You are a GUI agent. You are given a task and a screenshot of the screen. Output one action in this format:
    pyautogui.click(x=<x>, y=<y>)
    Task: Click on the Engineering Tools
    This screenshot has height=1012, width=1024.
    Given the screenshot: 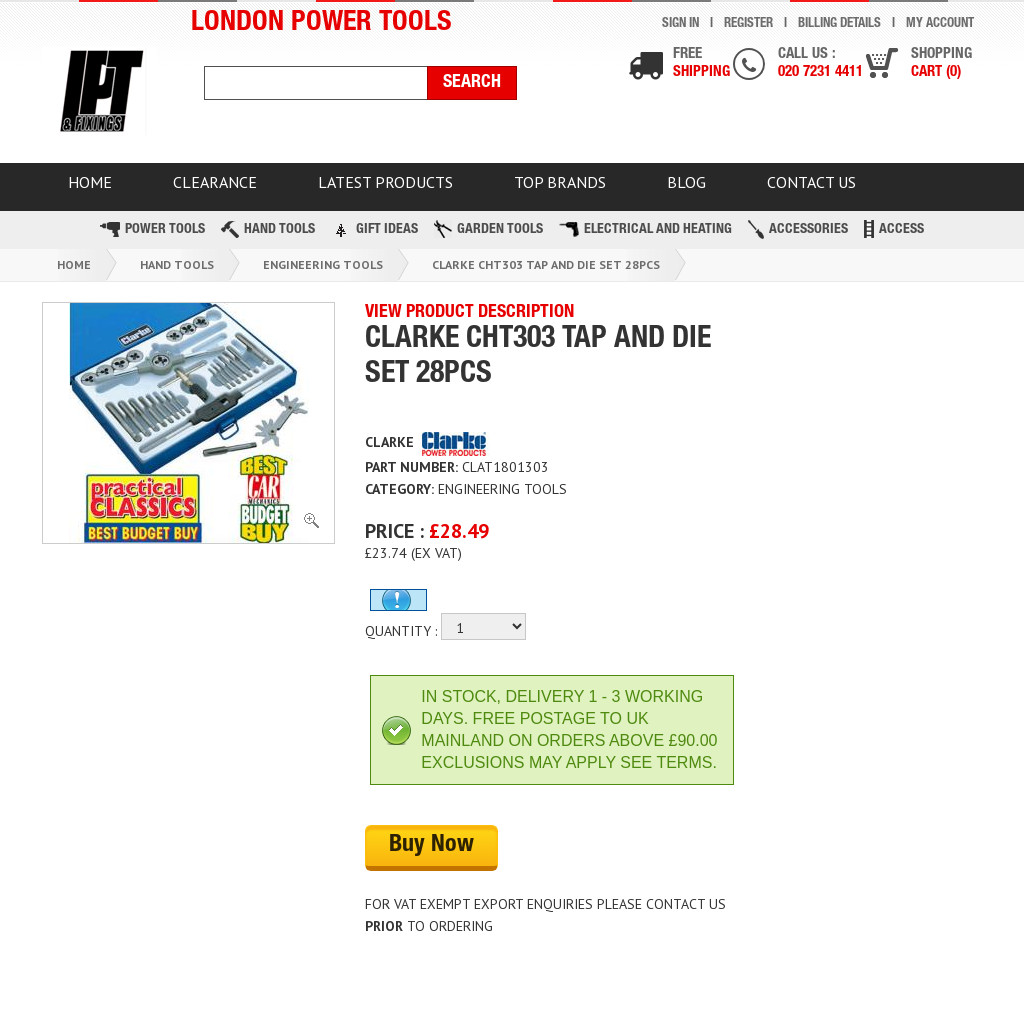 What is the action you would take?
    pyautogui.click(x=323, y=264)
    